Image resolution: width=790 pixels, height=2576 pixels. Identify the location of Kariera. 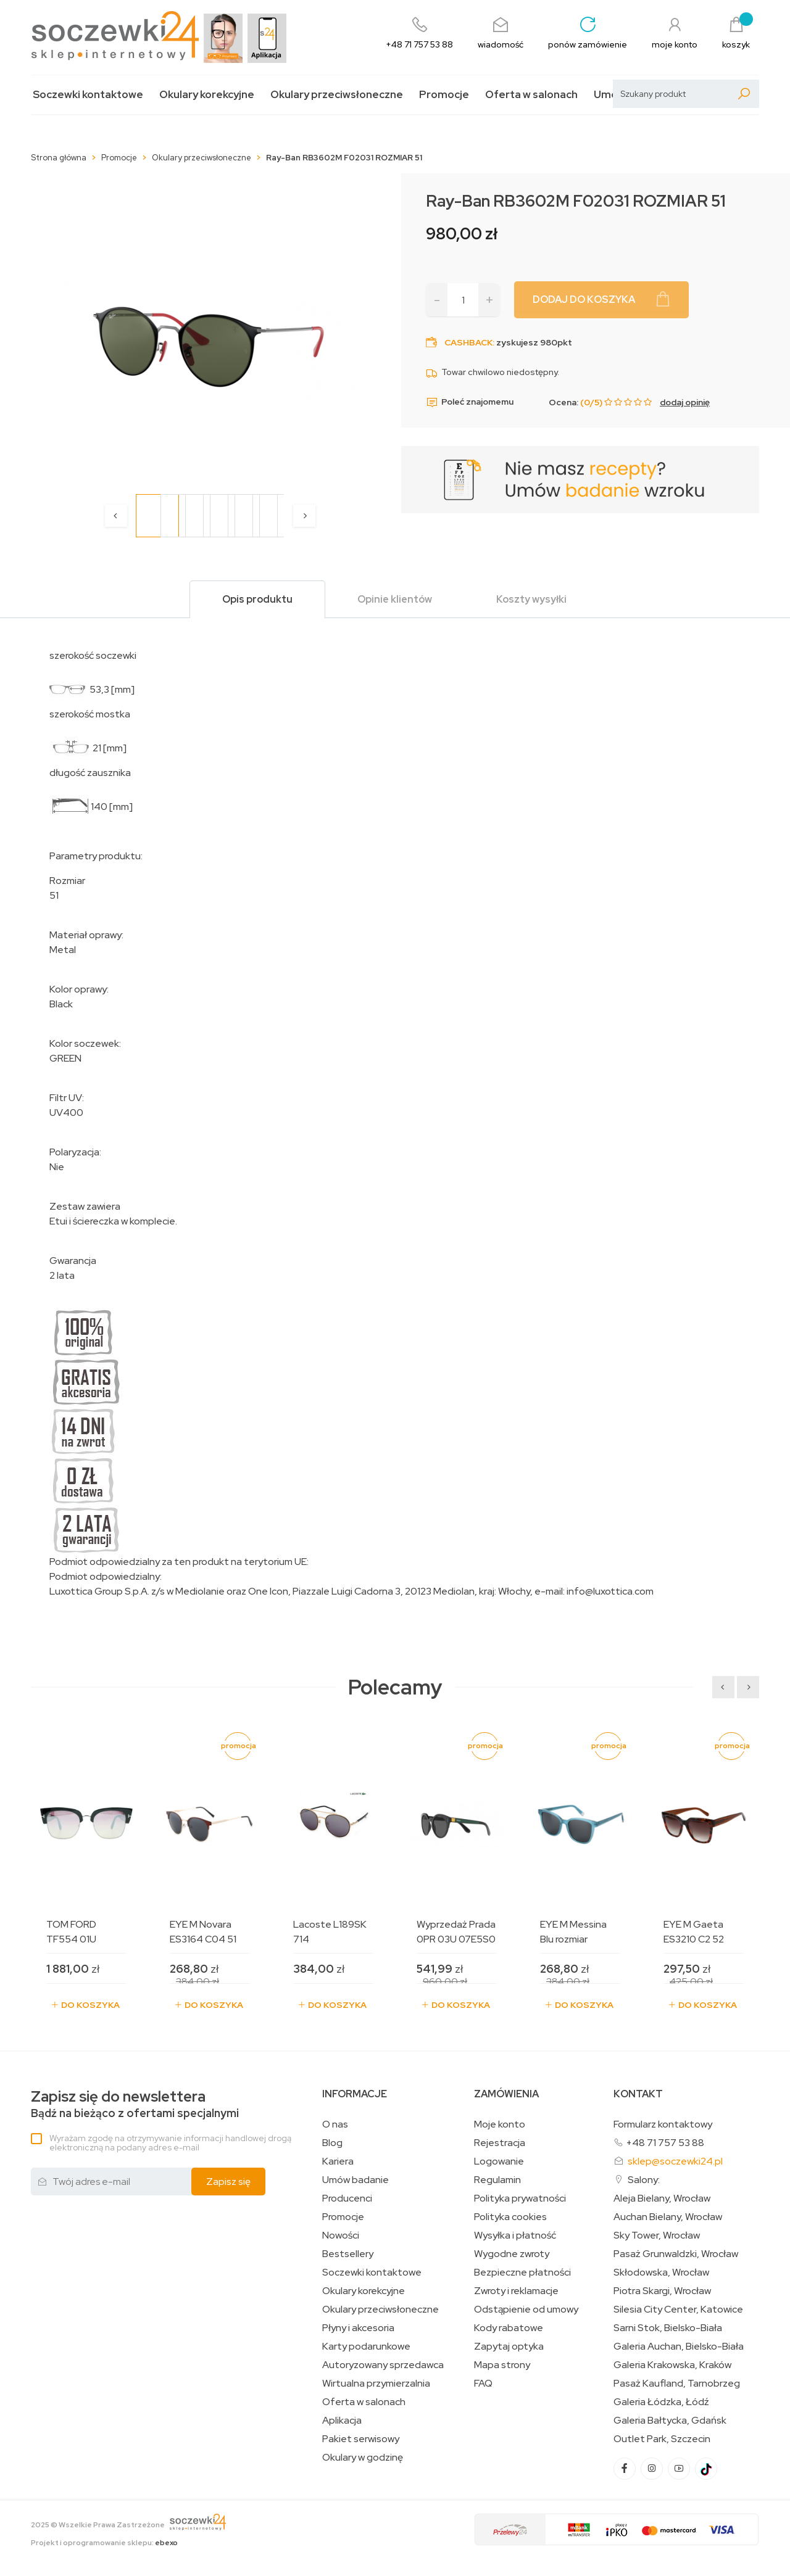
(338, 2161).